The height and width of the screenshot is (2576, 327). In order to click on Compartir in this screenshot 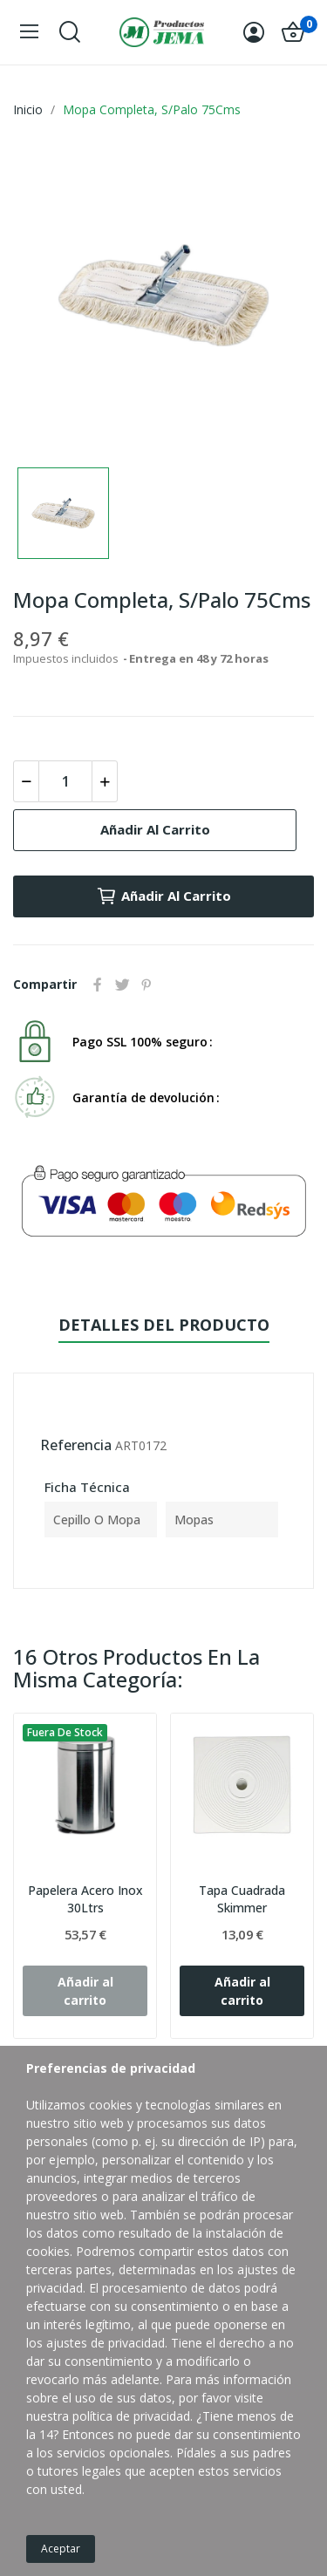, I will do `click(97, 984)`.